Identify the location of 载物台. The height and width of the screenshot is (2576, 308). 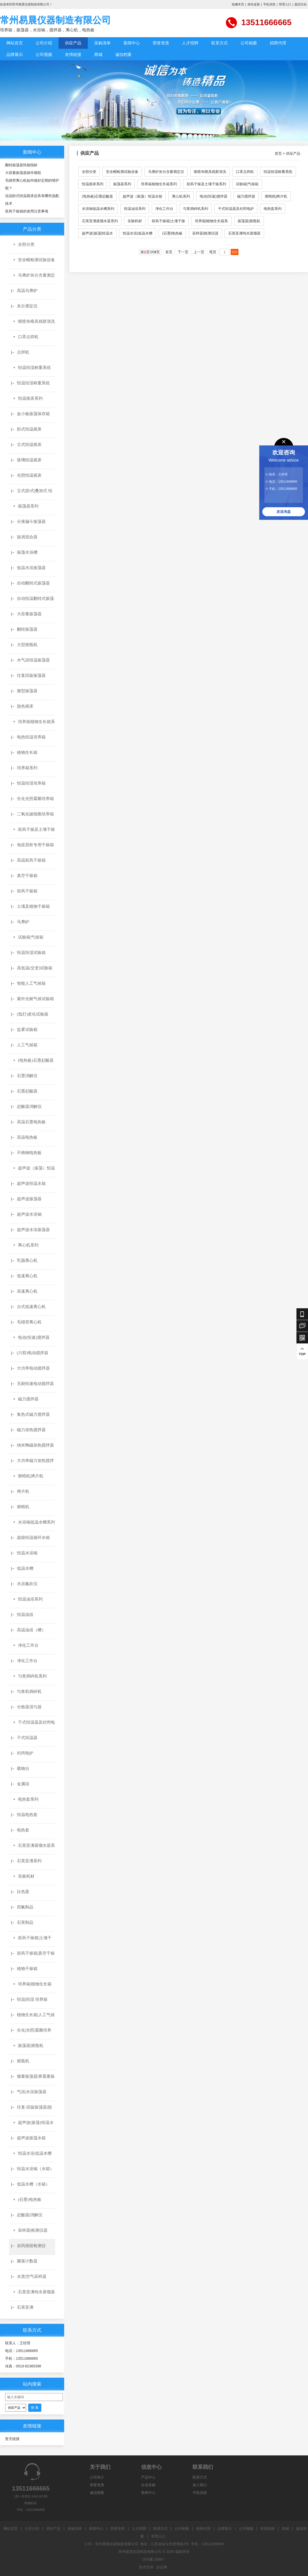
(23, 1768).